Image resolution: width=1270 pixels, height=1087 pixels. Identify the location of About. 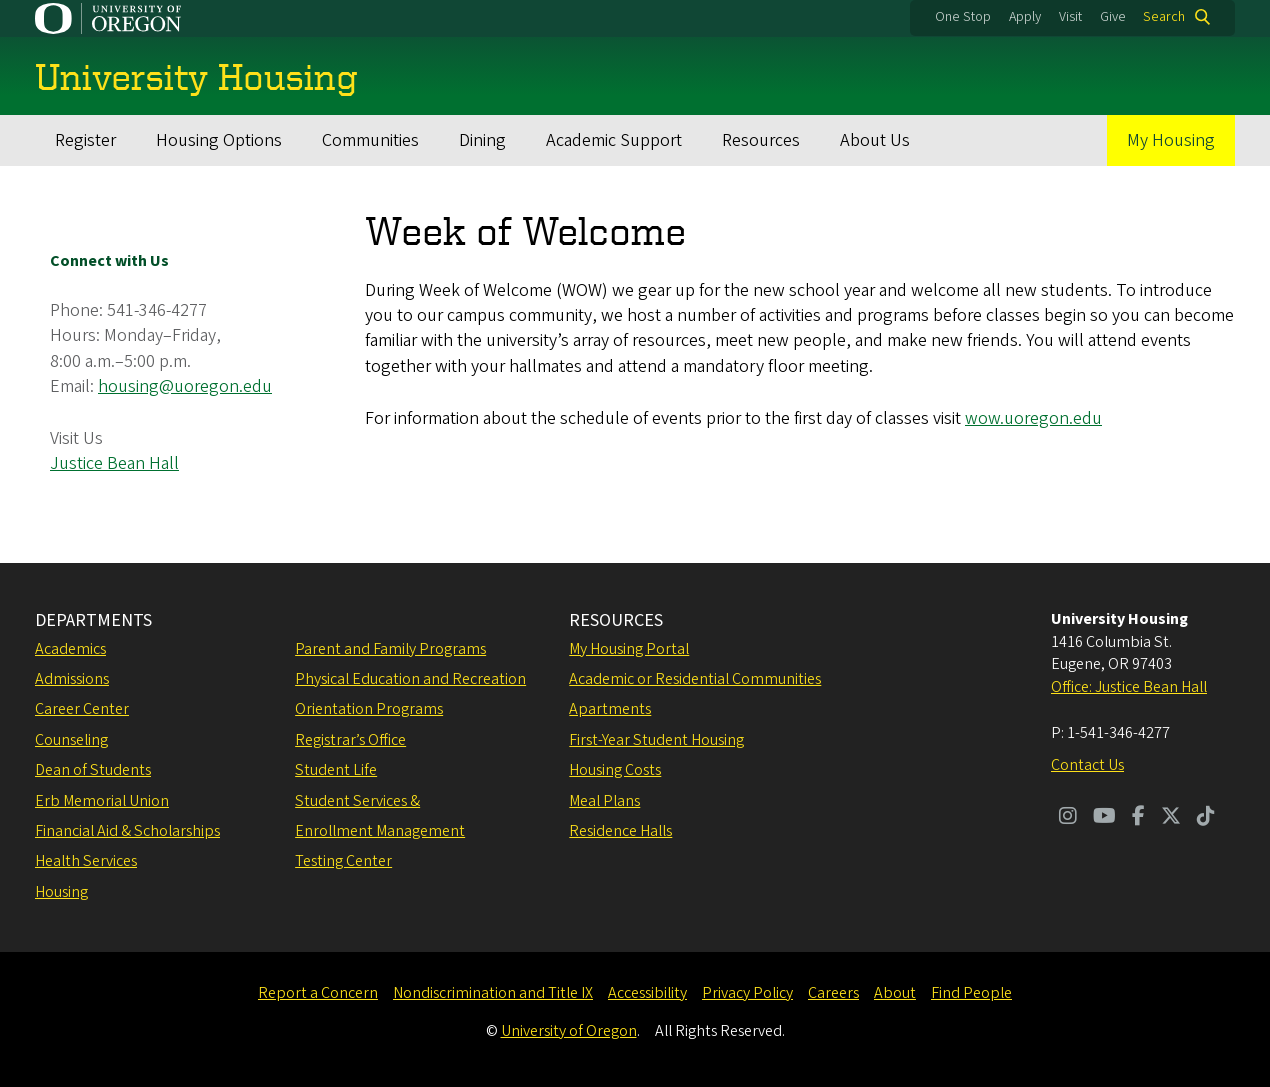
(895, 993).